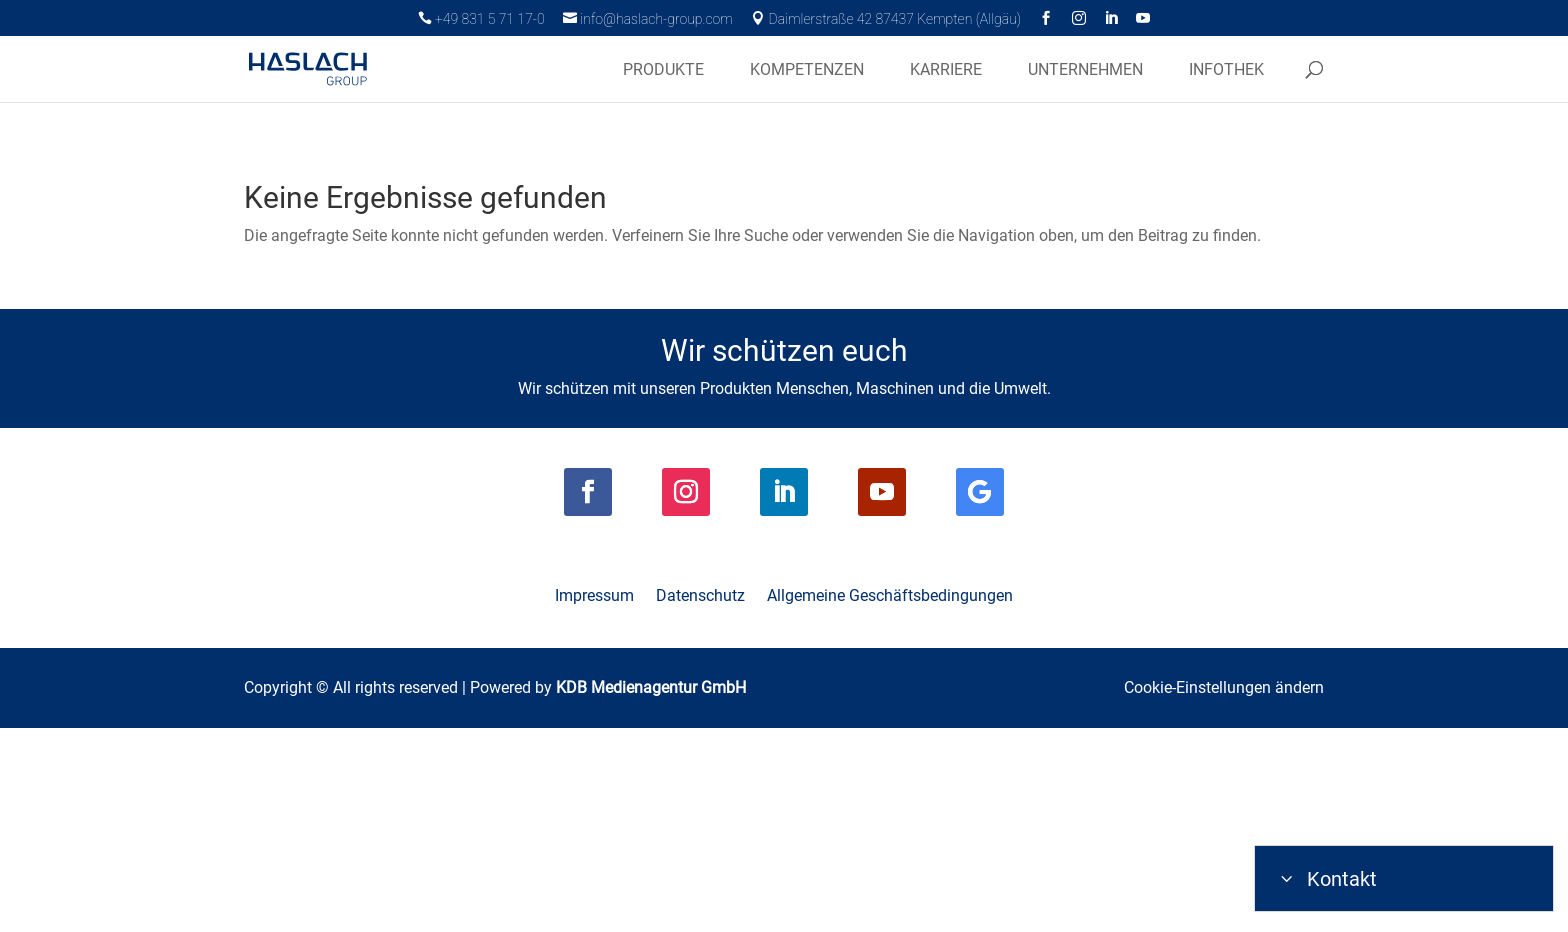 This screenshot has height=932, width=1568. Describe the element at coordinates (663, 70) in the screenshot. I see `Produkte` at that location.